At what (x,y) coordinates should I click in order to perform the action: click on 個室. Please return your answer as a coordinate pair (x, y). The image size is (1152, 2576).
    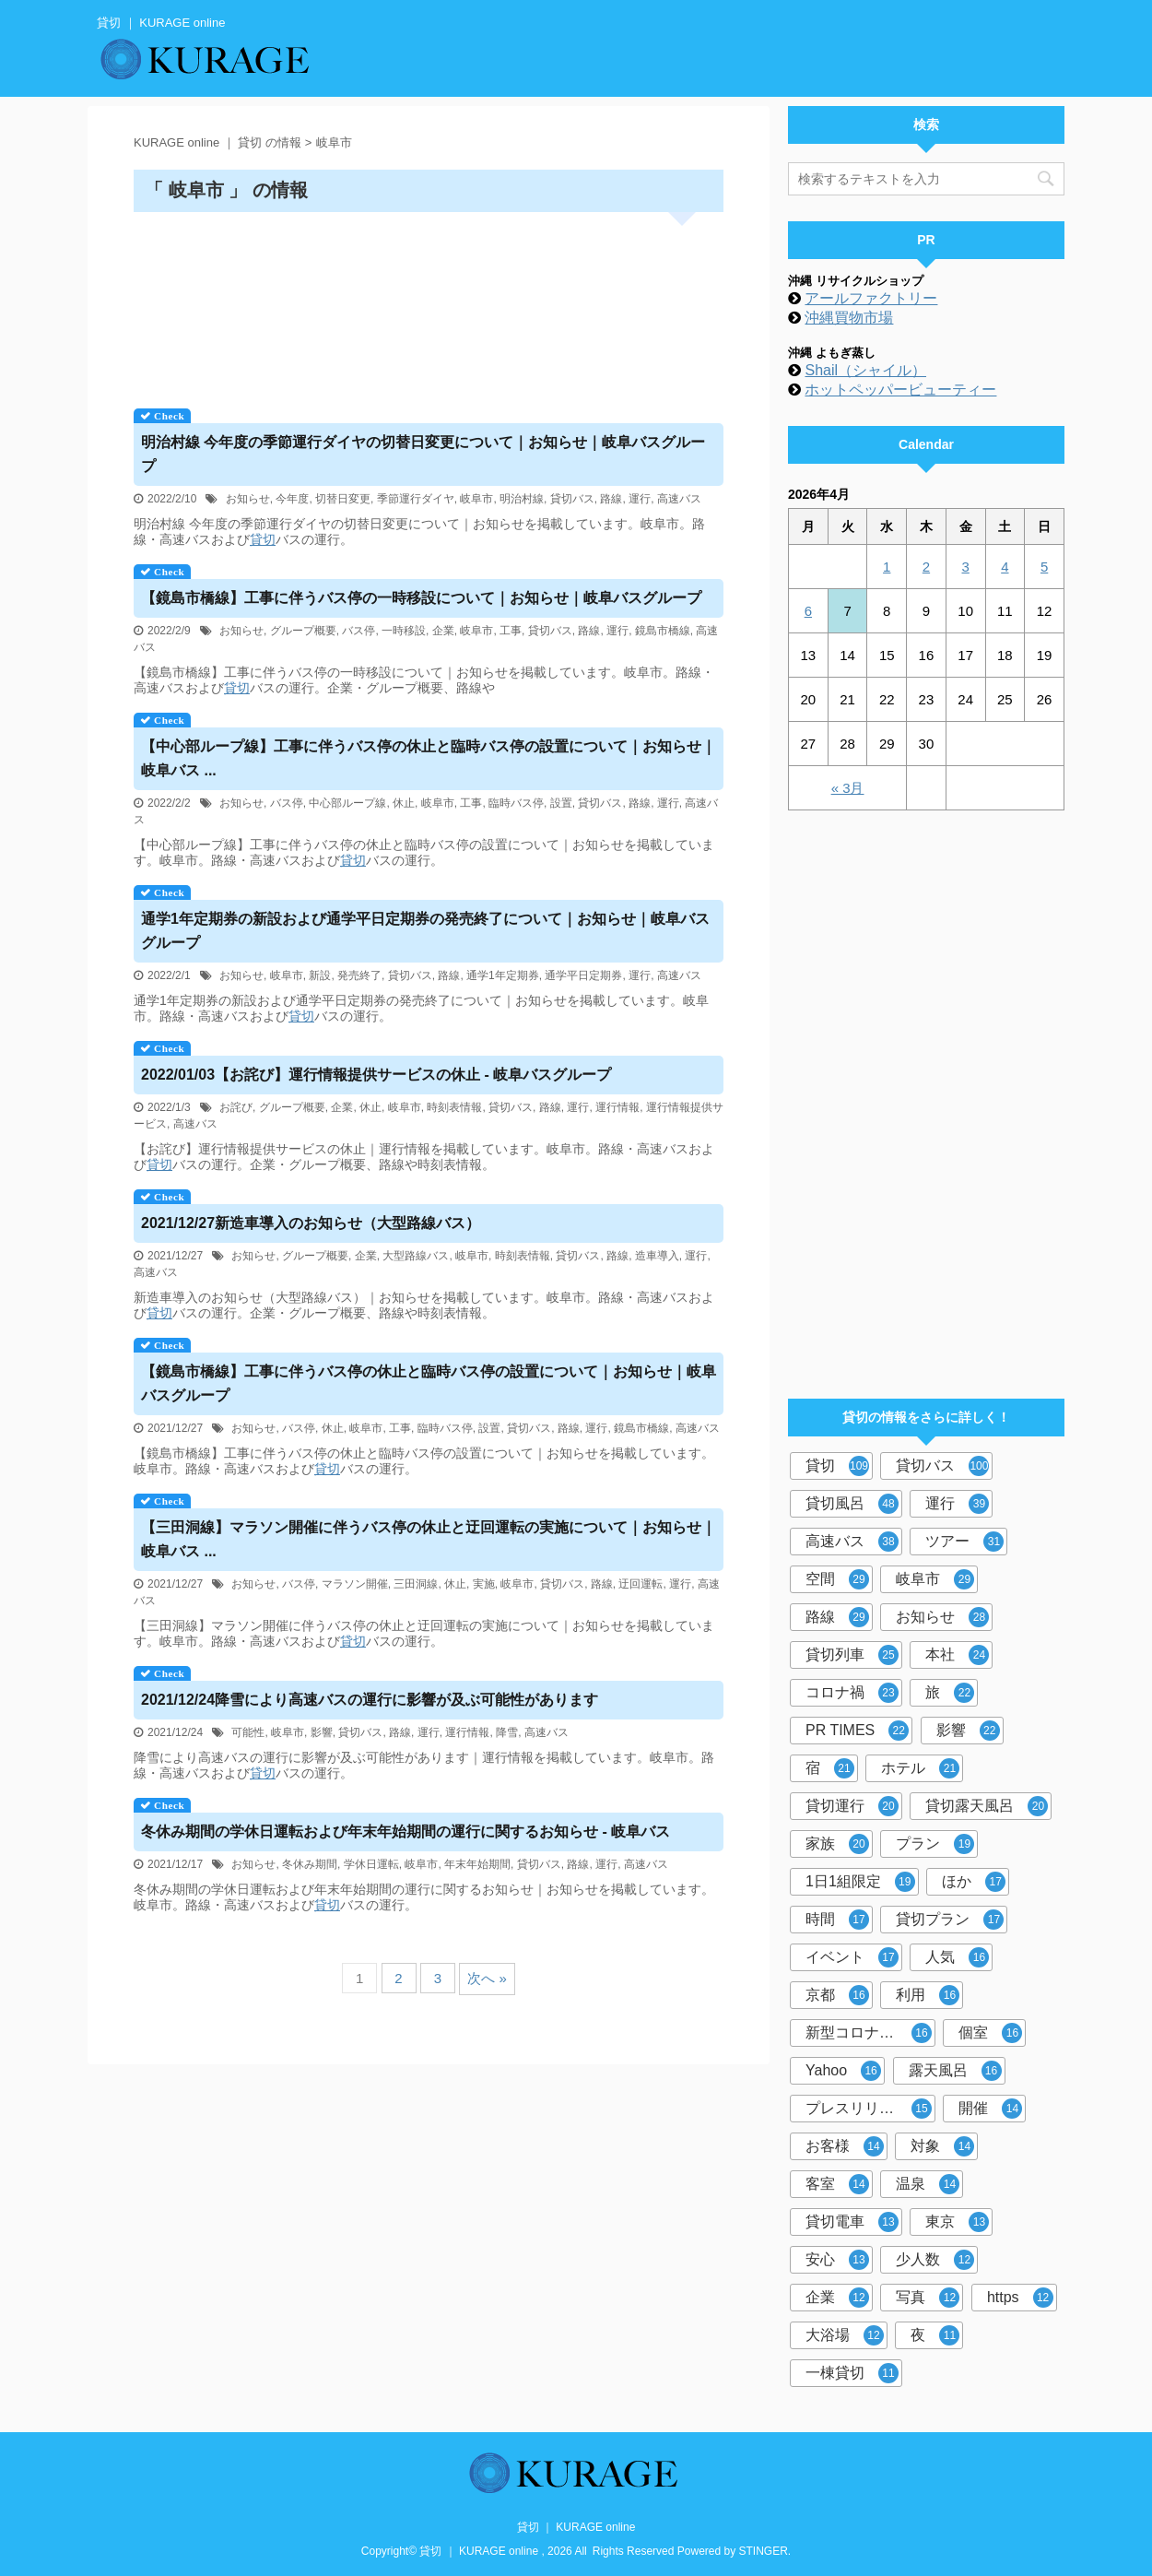
    Looking at the image, I should click on (990, 2033).